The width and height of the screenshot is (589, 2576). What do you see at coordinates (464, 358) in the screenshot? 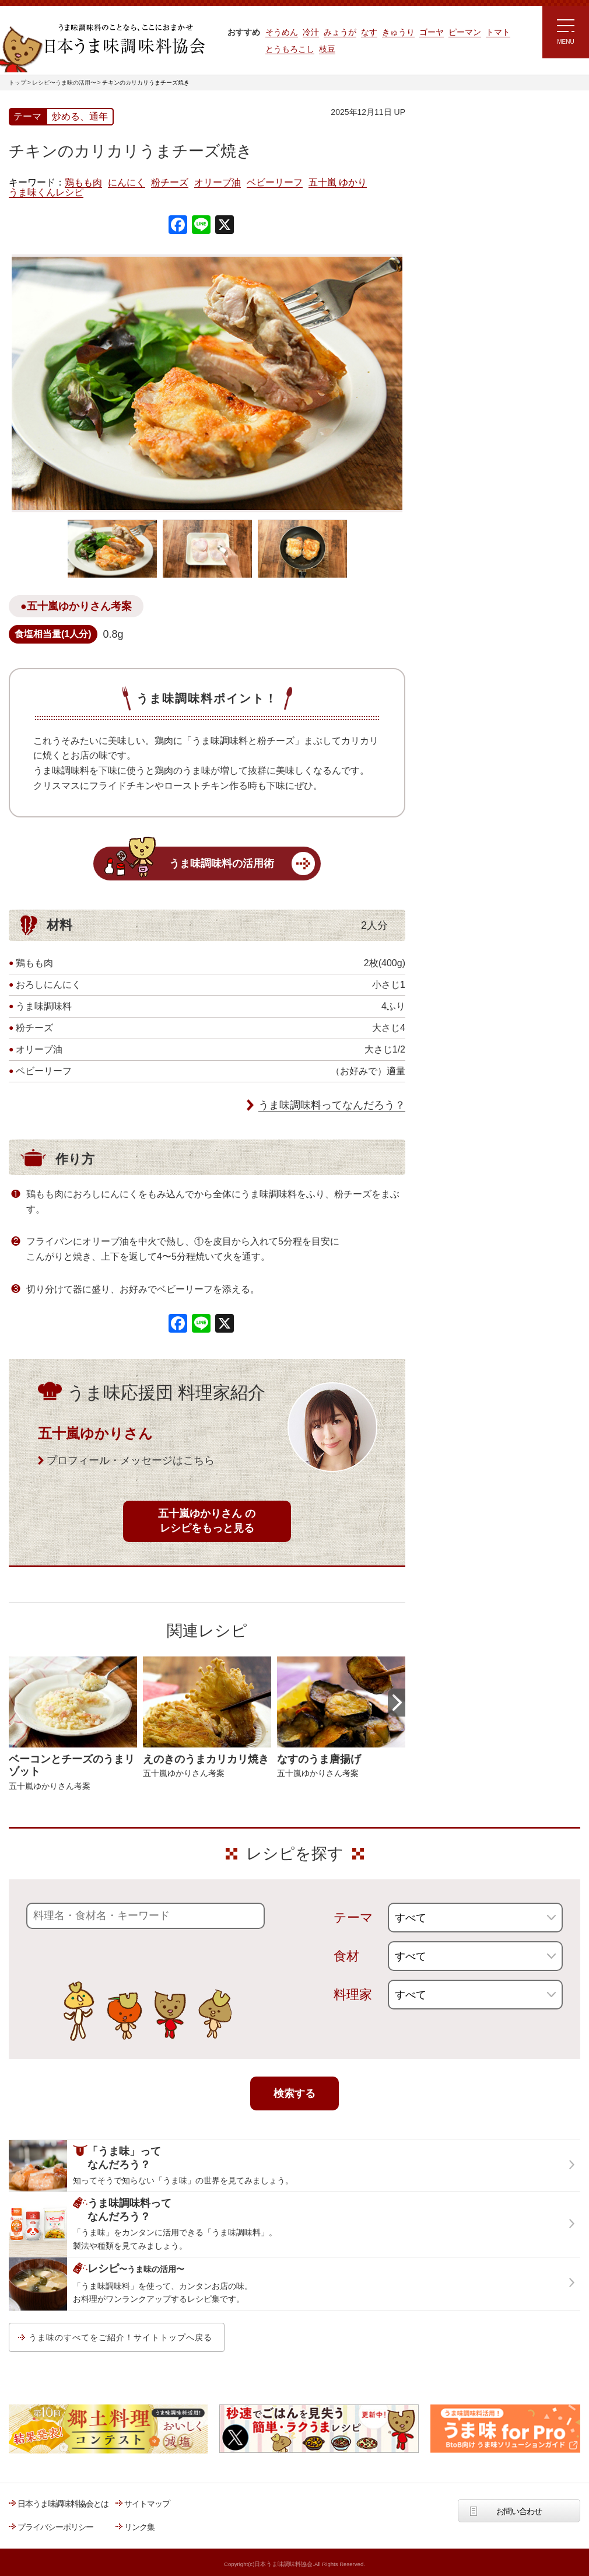
I see `ほりえさちこ先生考案 野菜が好きになる！` at bounding box center [464, 358].